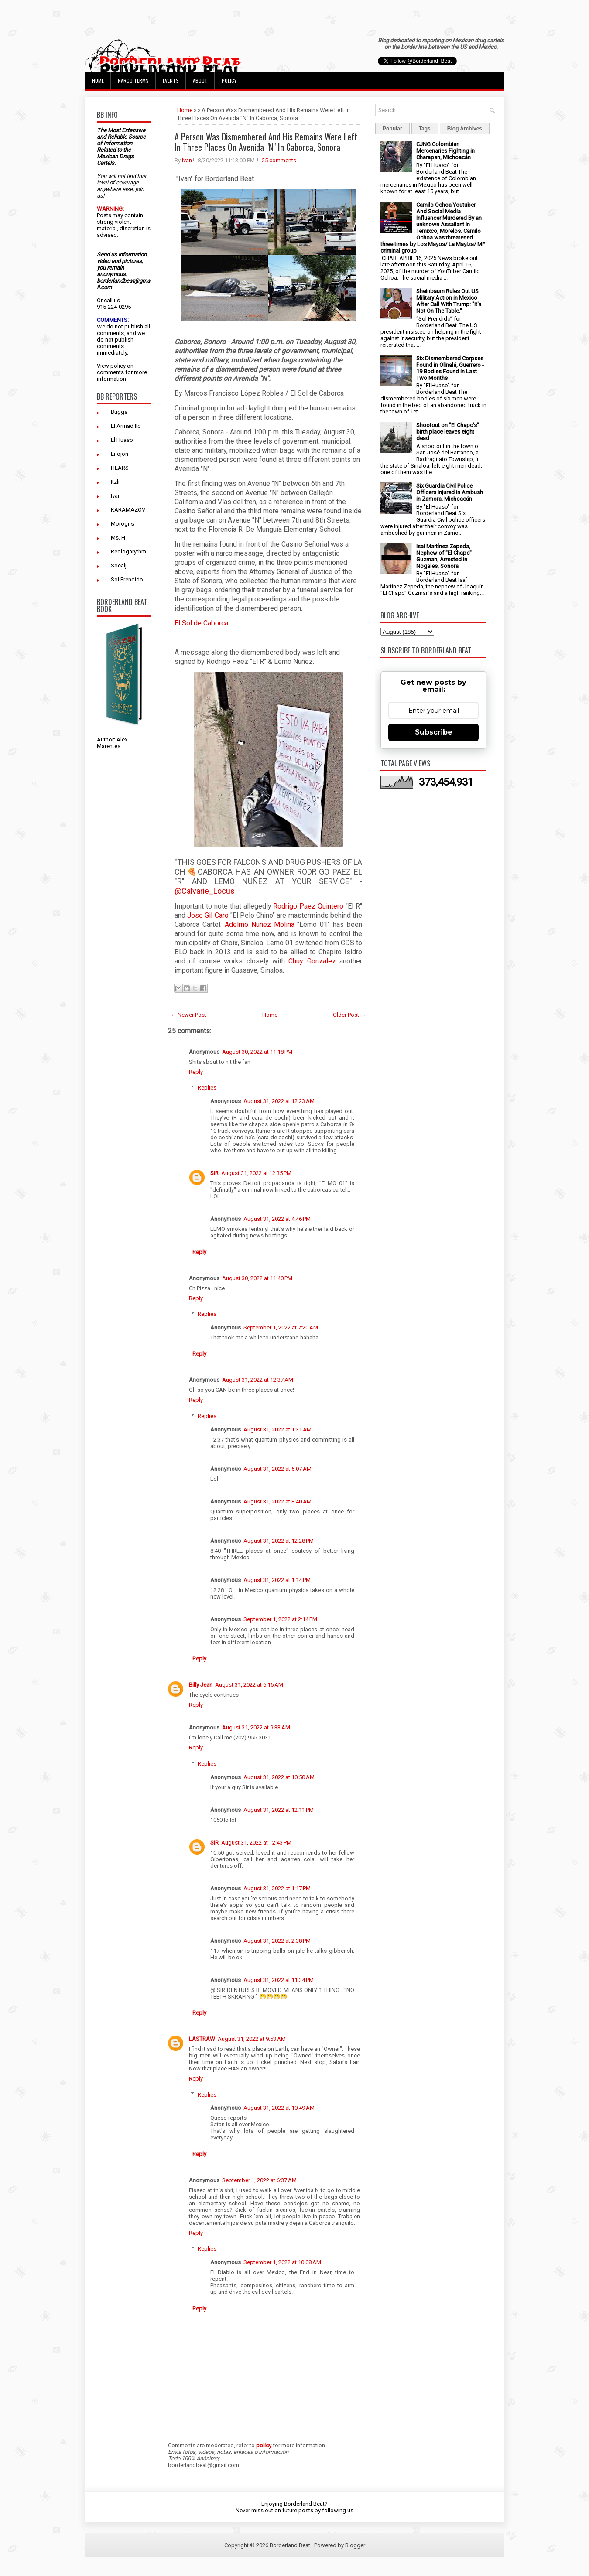 This screenshot has width=589, height=2576. Describe the element at coordinates (312, 961) in the screenshot. I see `Chuy Gonzalez` at that location.